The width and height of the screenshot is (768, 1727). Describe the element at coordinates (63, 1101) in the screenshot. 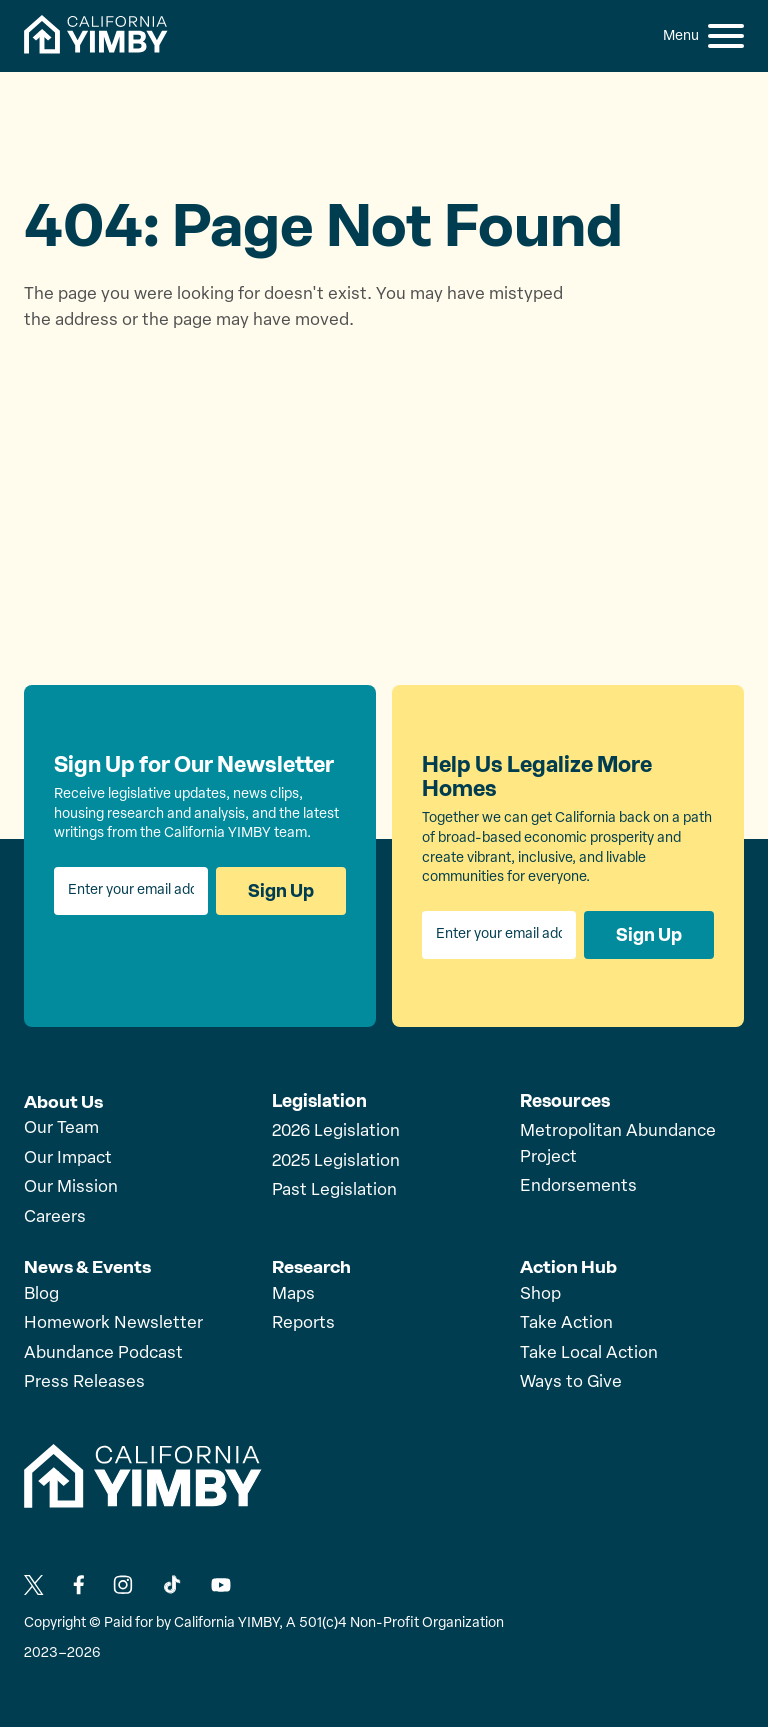

I see `About Us` at that location.